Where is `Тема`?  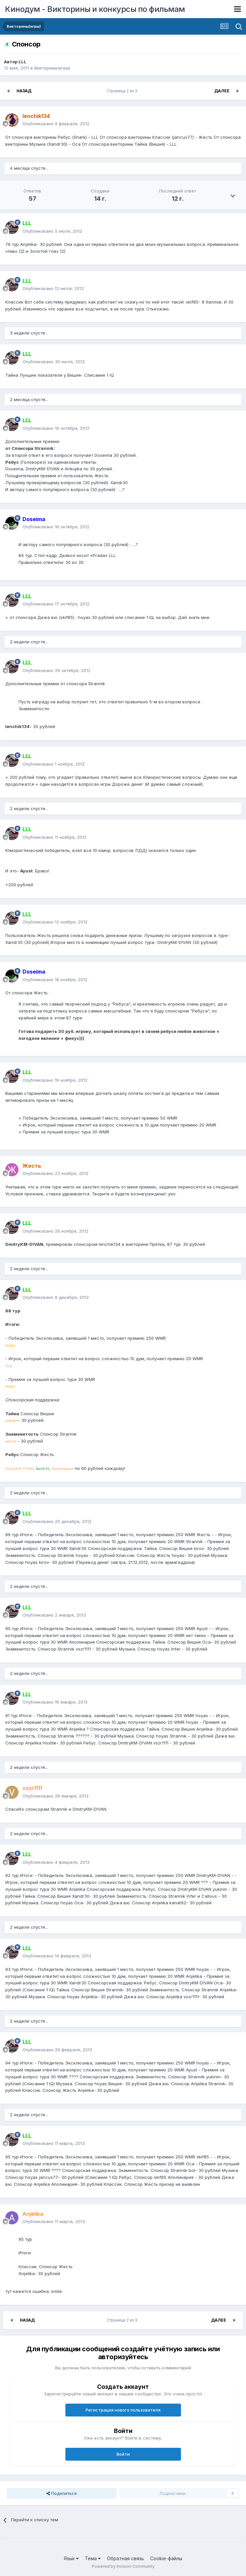
Тема is located at coordinates (93, 2558).